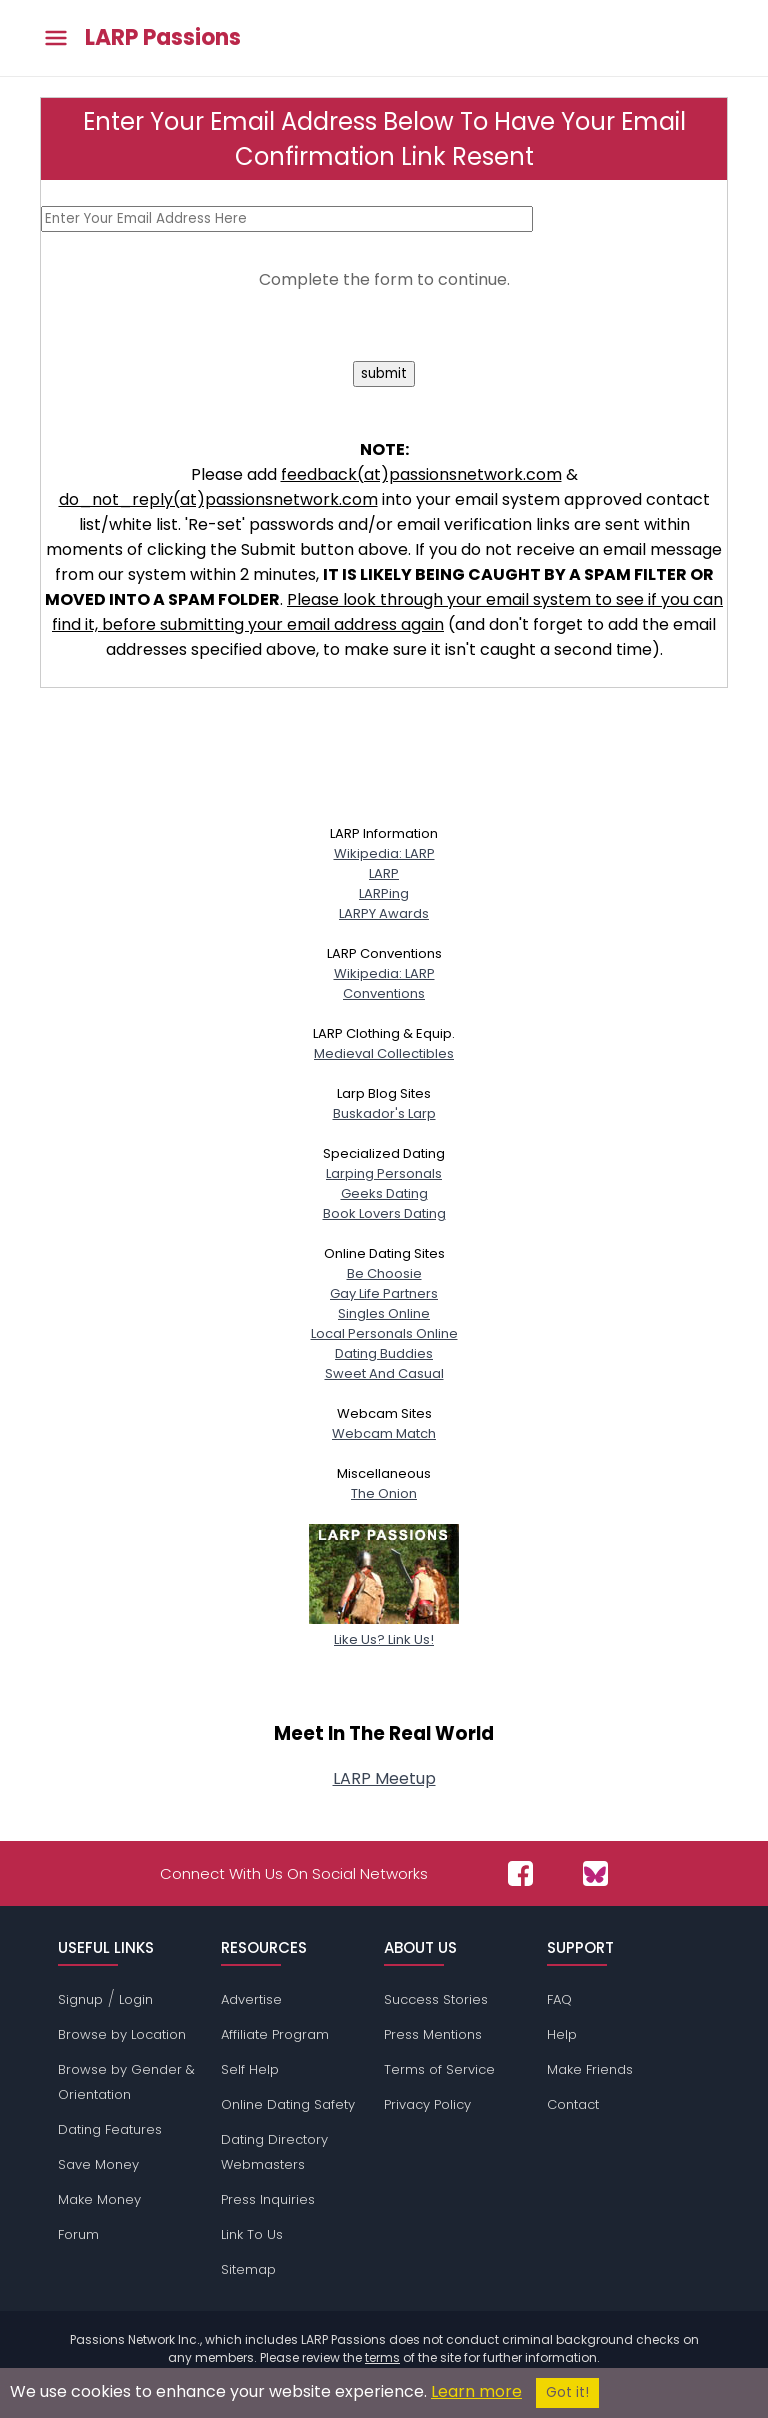 Image resolution: width=768 pixels, height=2418 pixels. What do you see at coordinates (436, 1999) in the screenshot?
I see `Success Stories` at bounding box center [436, 1999].